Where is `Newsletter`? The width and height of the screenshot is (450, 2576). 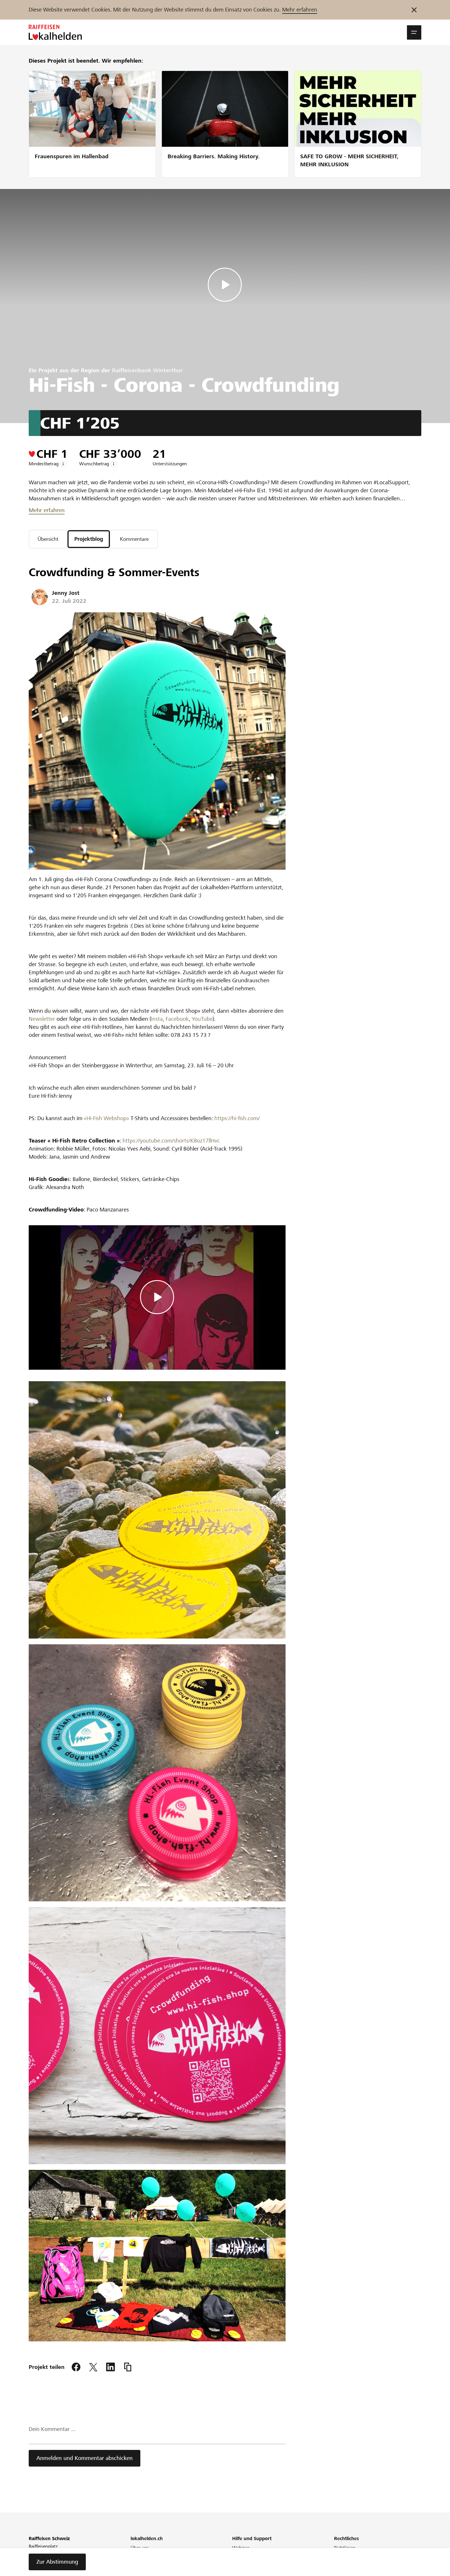
Newsletter is located at coordinates (42, 1019).